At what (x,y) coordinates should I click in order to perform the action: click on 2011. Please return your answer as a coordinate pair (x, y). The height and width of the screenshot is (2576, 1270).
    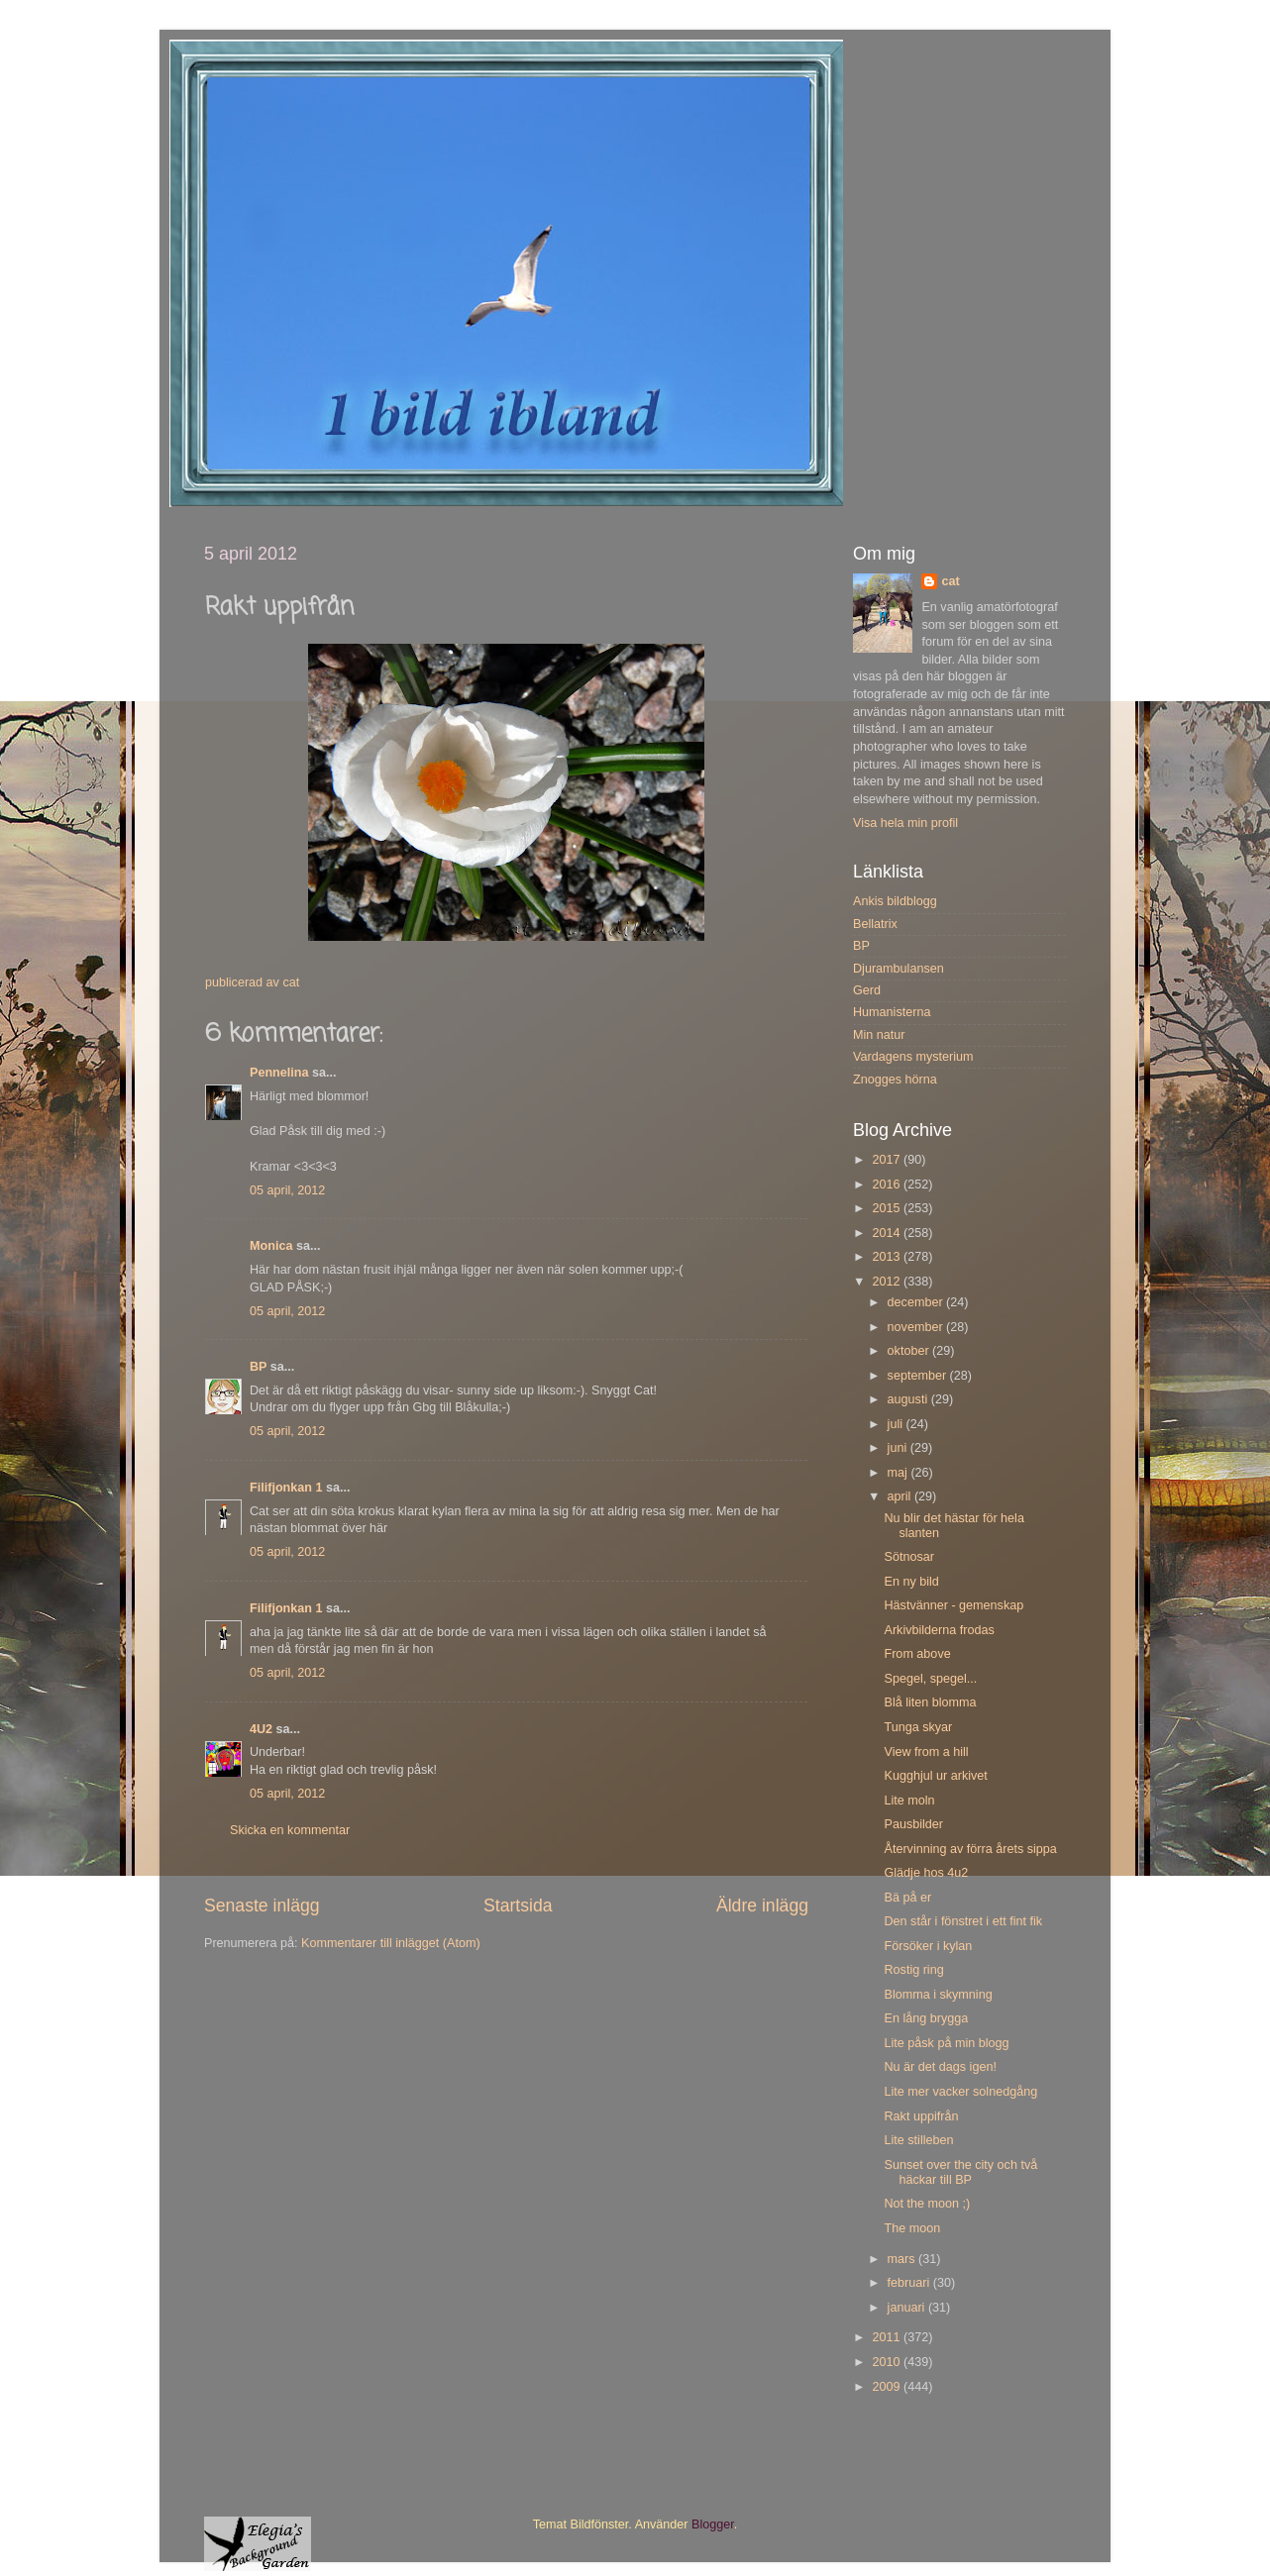
    Looking at the image, I should click on (887, 2337).